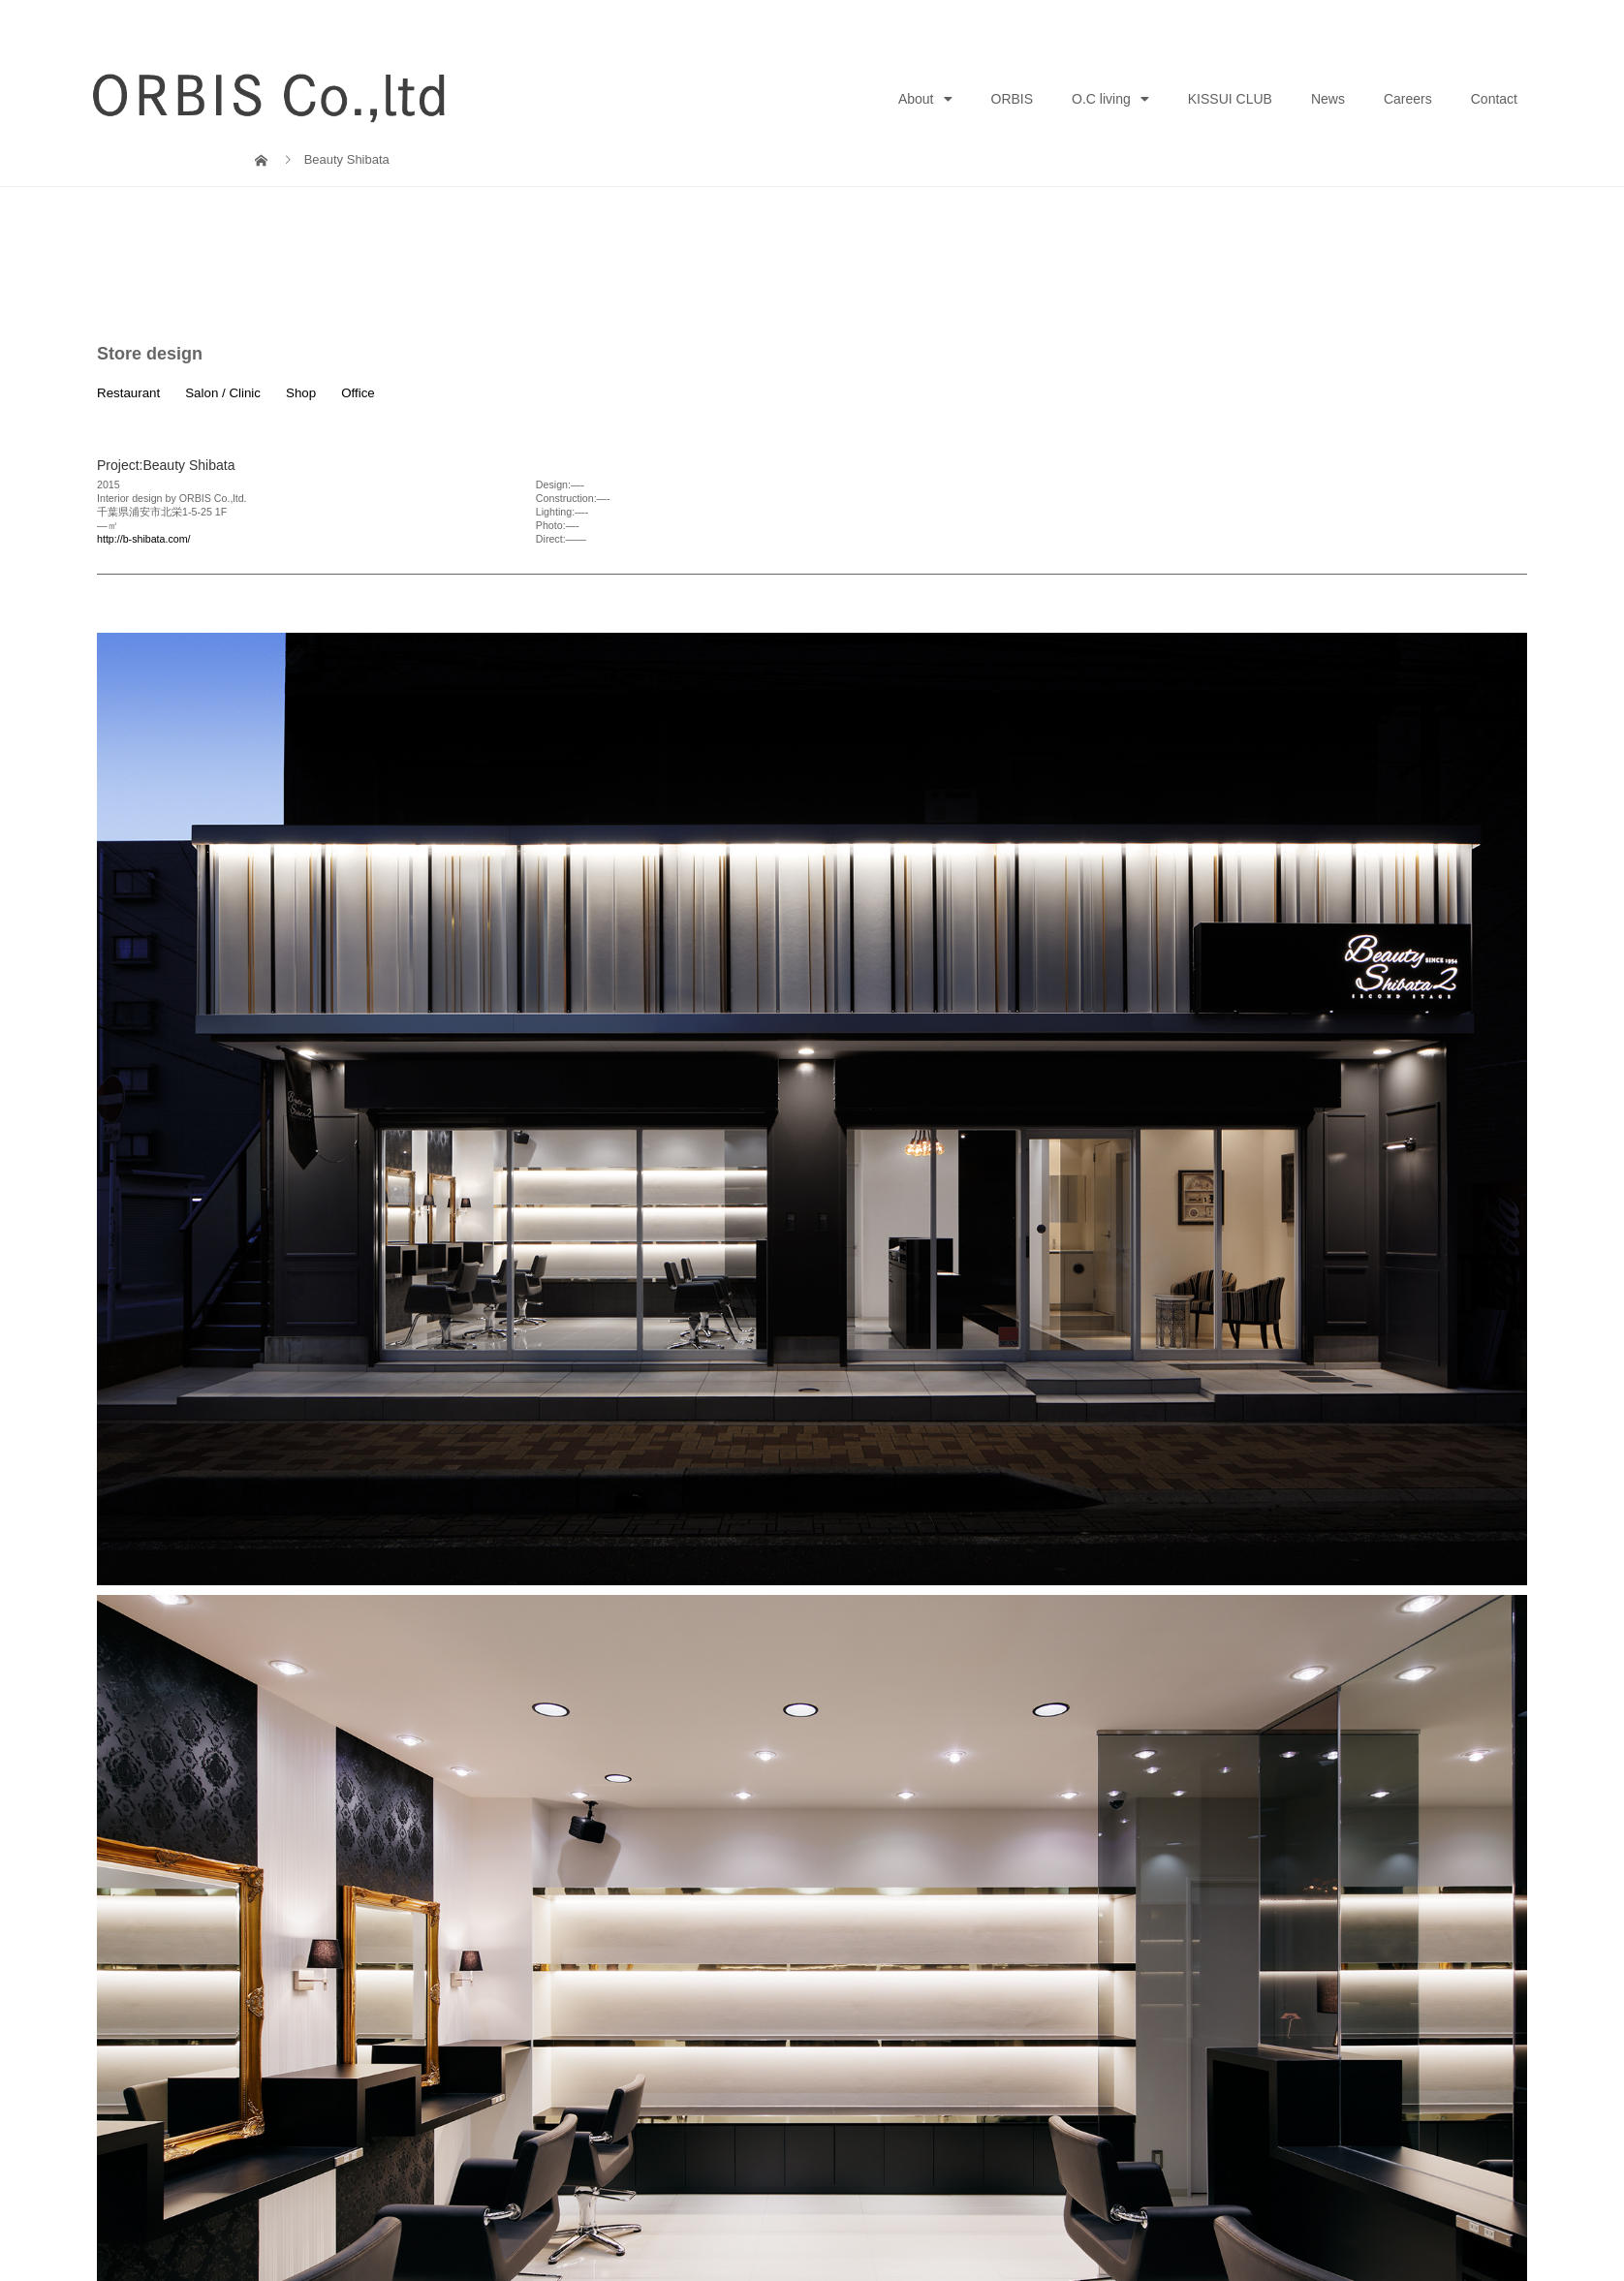 The height and width of the screenshot is (2281, 1624). Describe the element at coordinates (358, 393) in the screenshot. I see `Office` at that location.